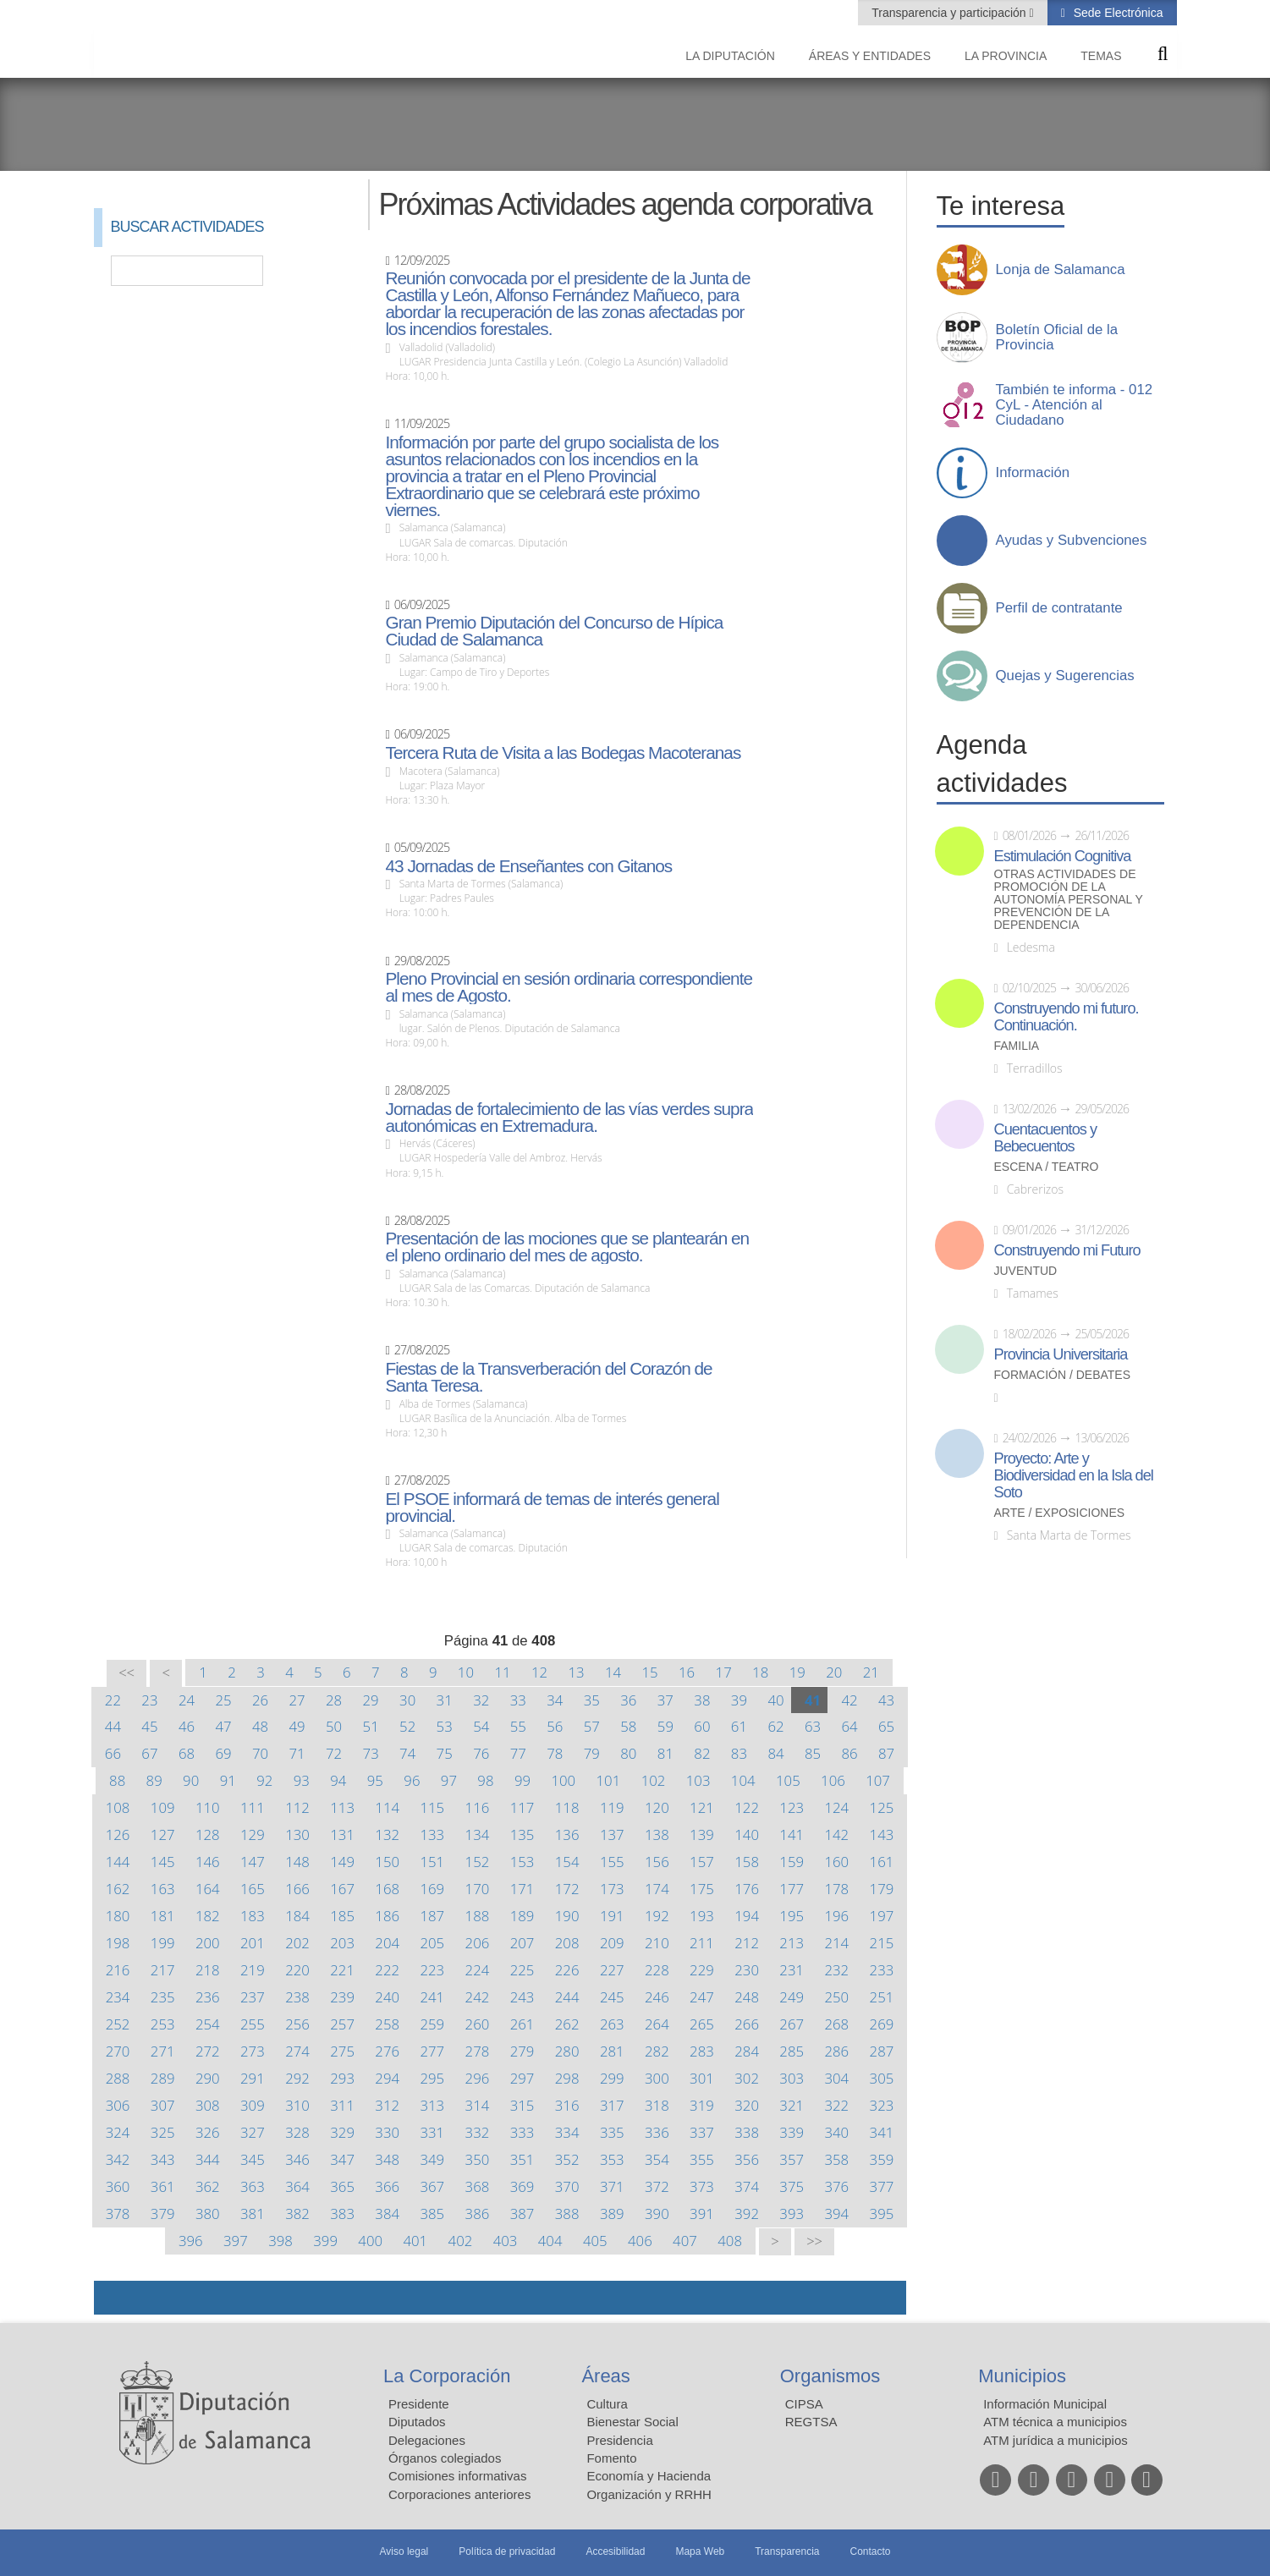  What do you see at coordinates (113, 1700) in the screenshot?
I see `22` at bounding box center [113, 1700].